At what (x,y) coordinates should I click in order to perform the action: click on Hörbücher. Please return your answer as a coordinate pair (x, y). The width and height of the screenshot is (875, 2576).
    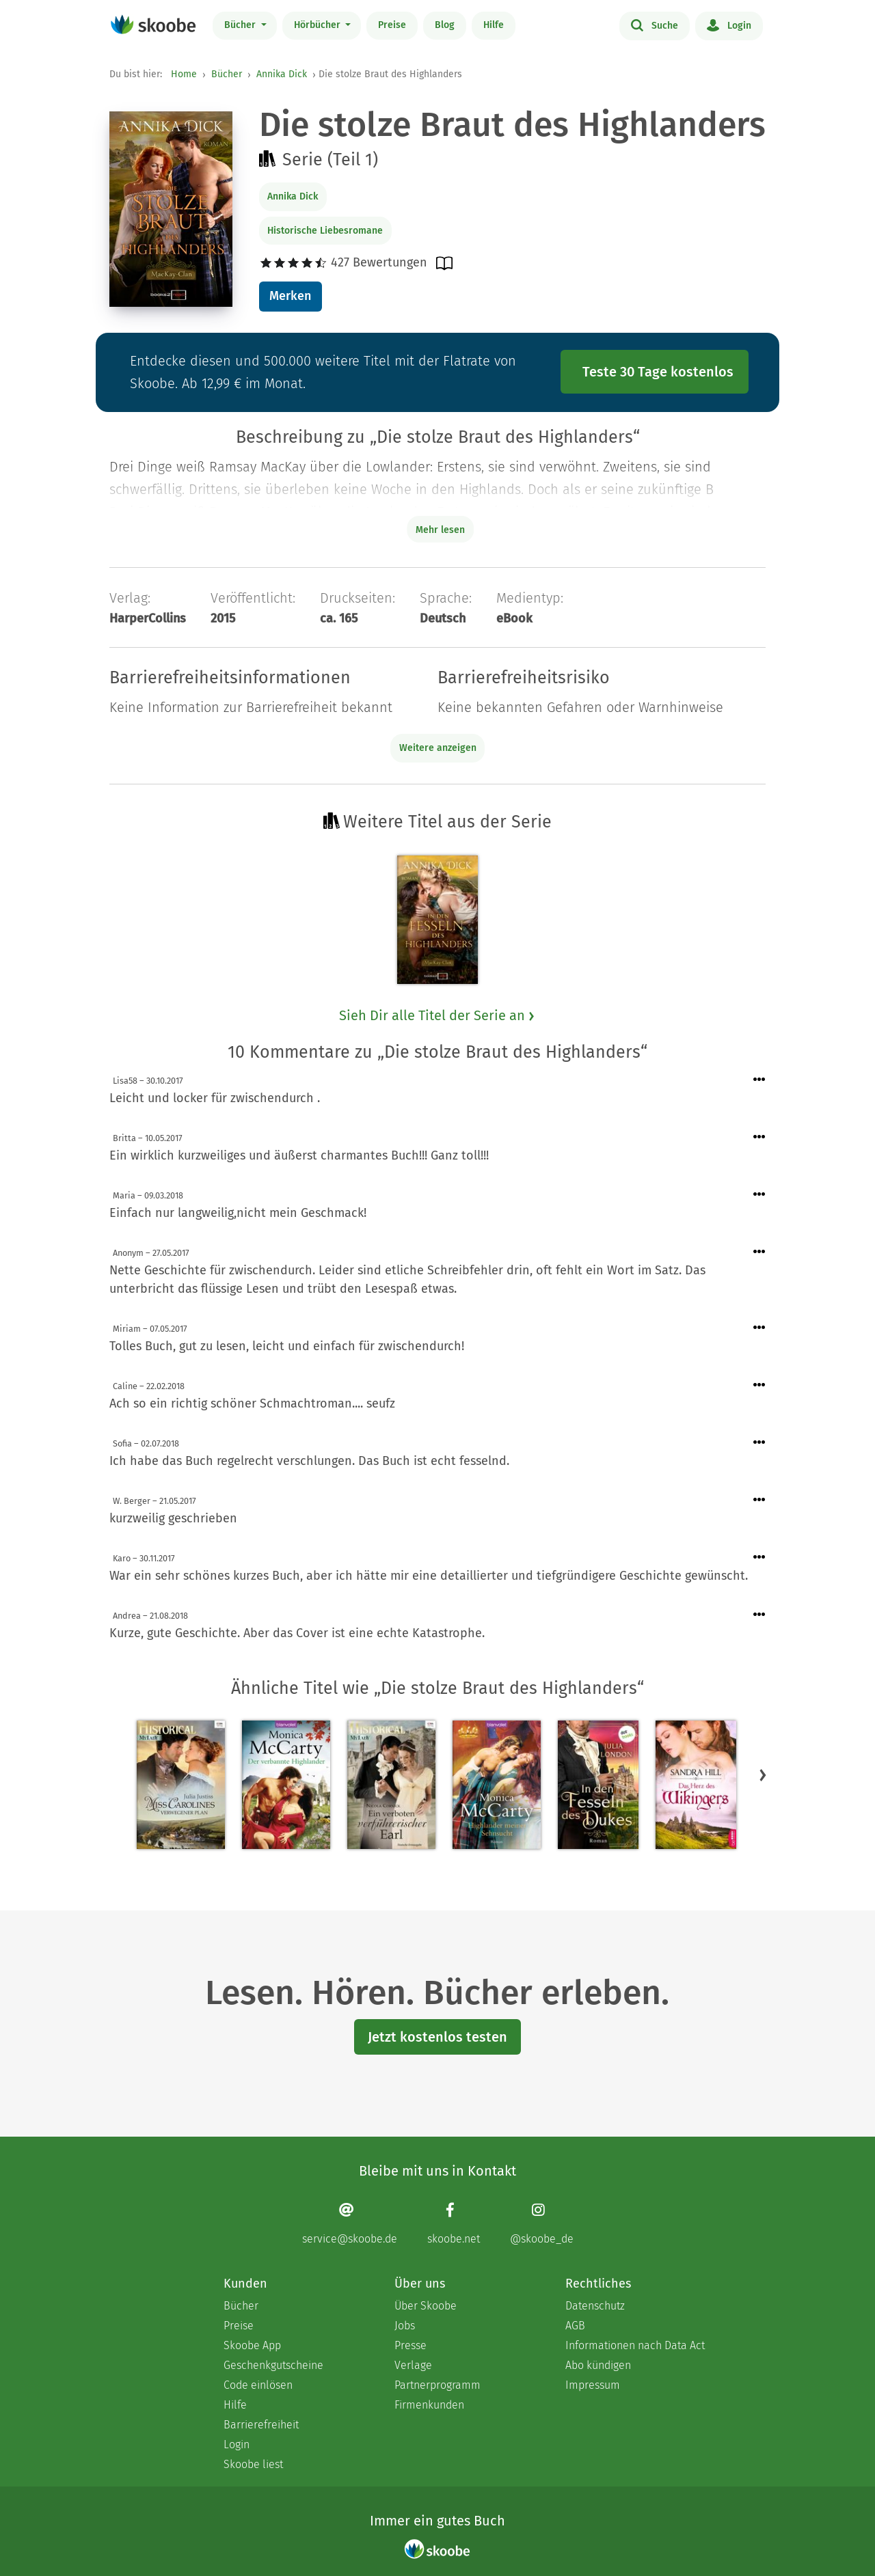
    Looking at the image, I should click on (318, 25).